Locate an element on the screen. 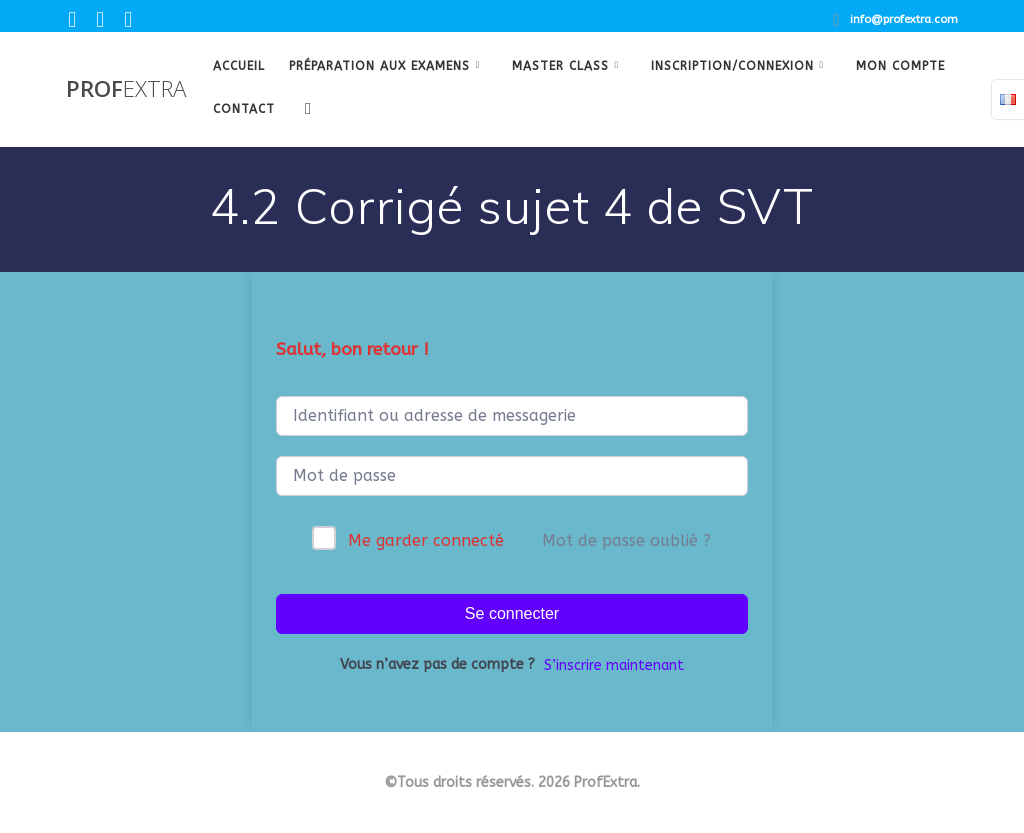  Mot de passe oublié ? is located at coordinates (626, 540).